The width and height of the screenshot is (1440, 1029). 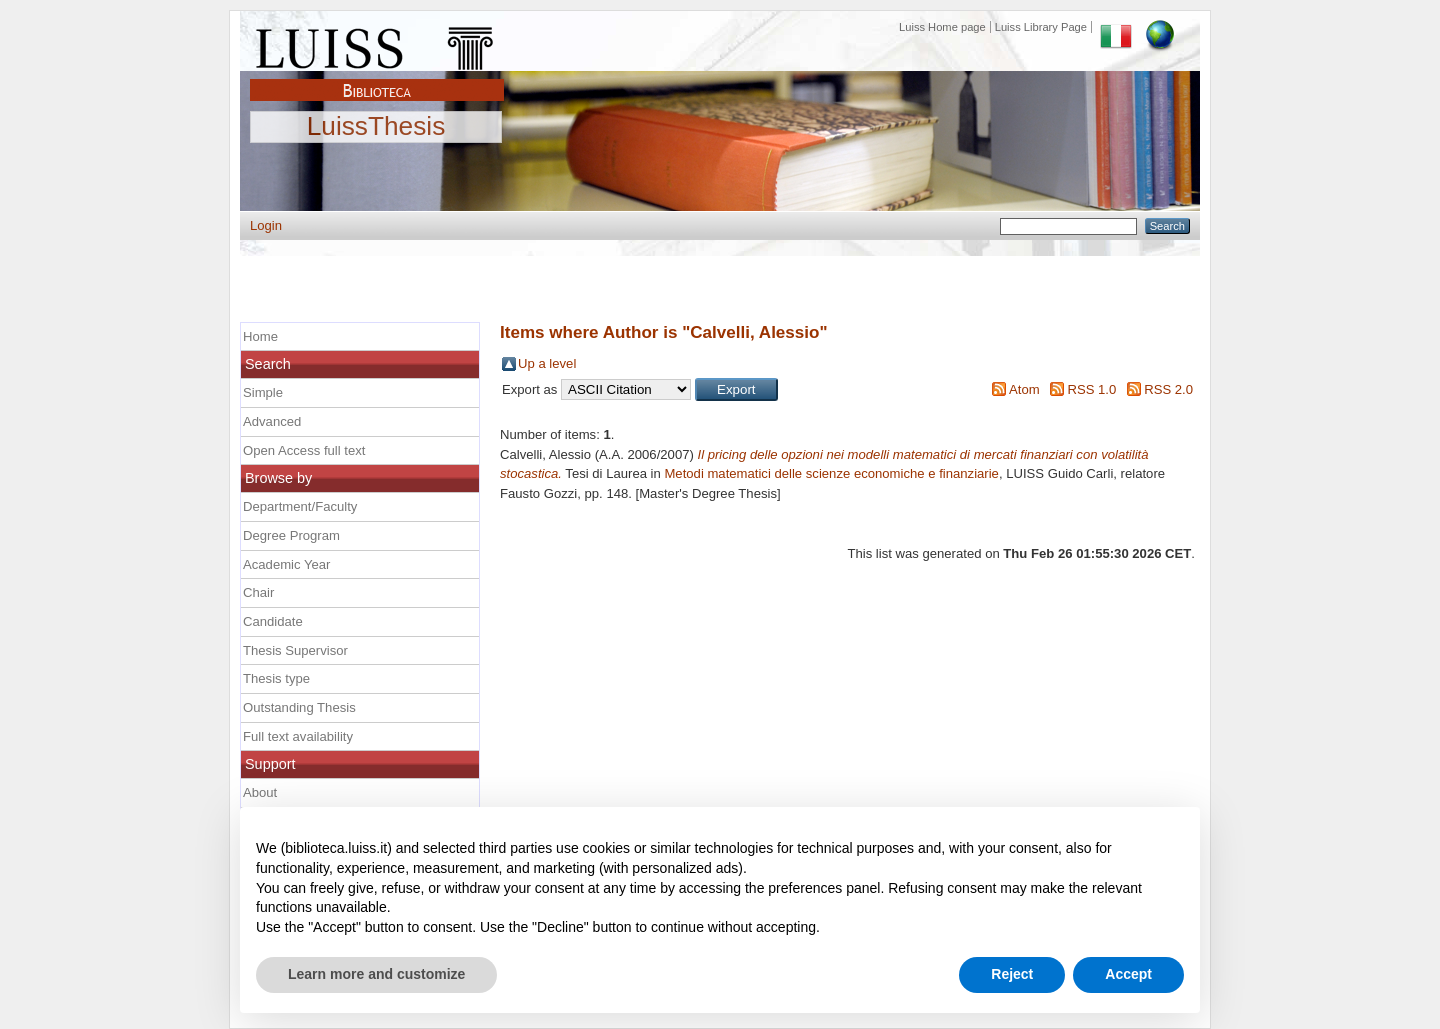 I want to click on Reject [button], so click(x=1012, y=974).